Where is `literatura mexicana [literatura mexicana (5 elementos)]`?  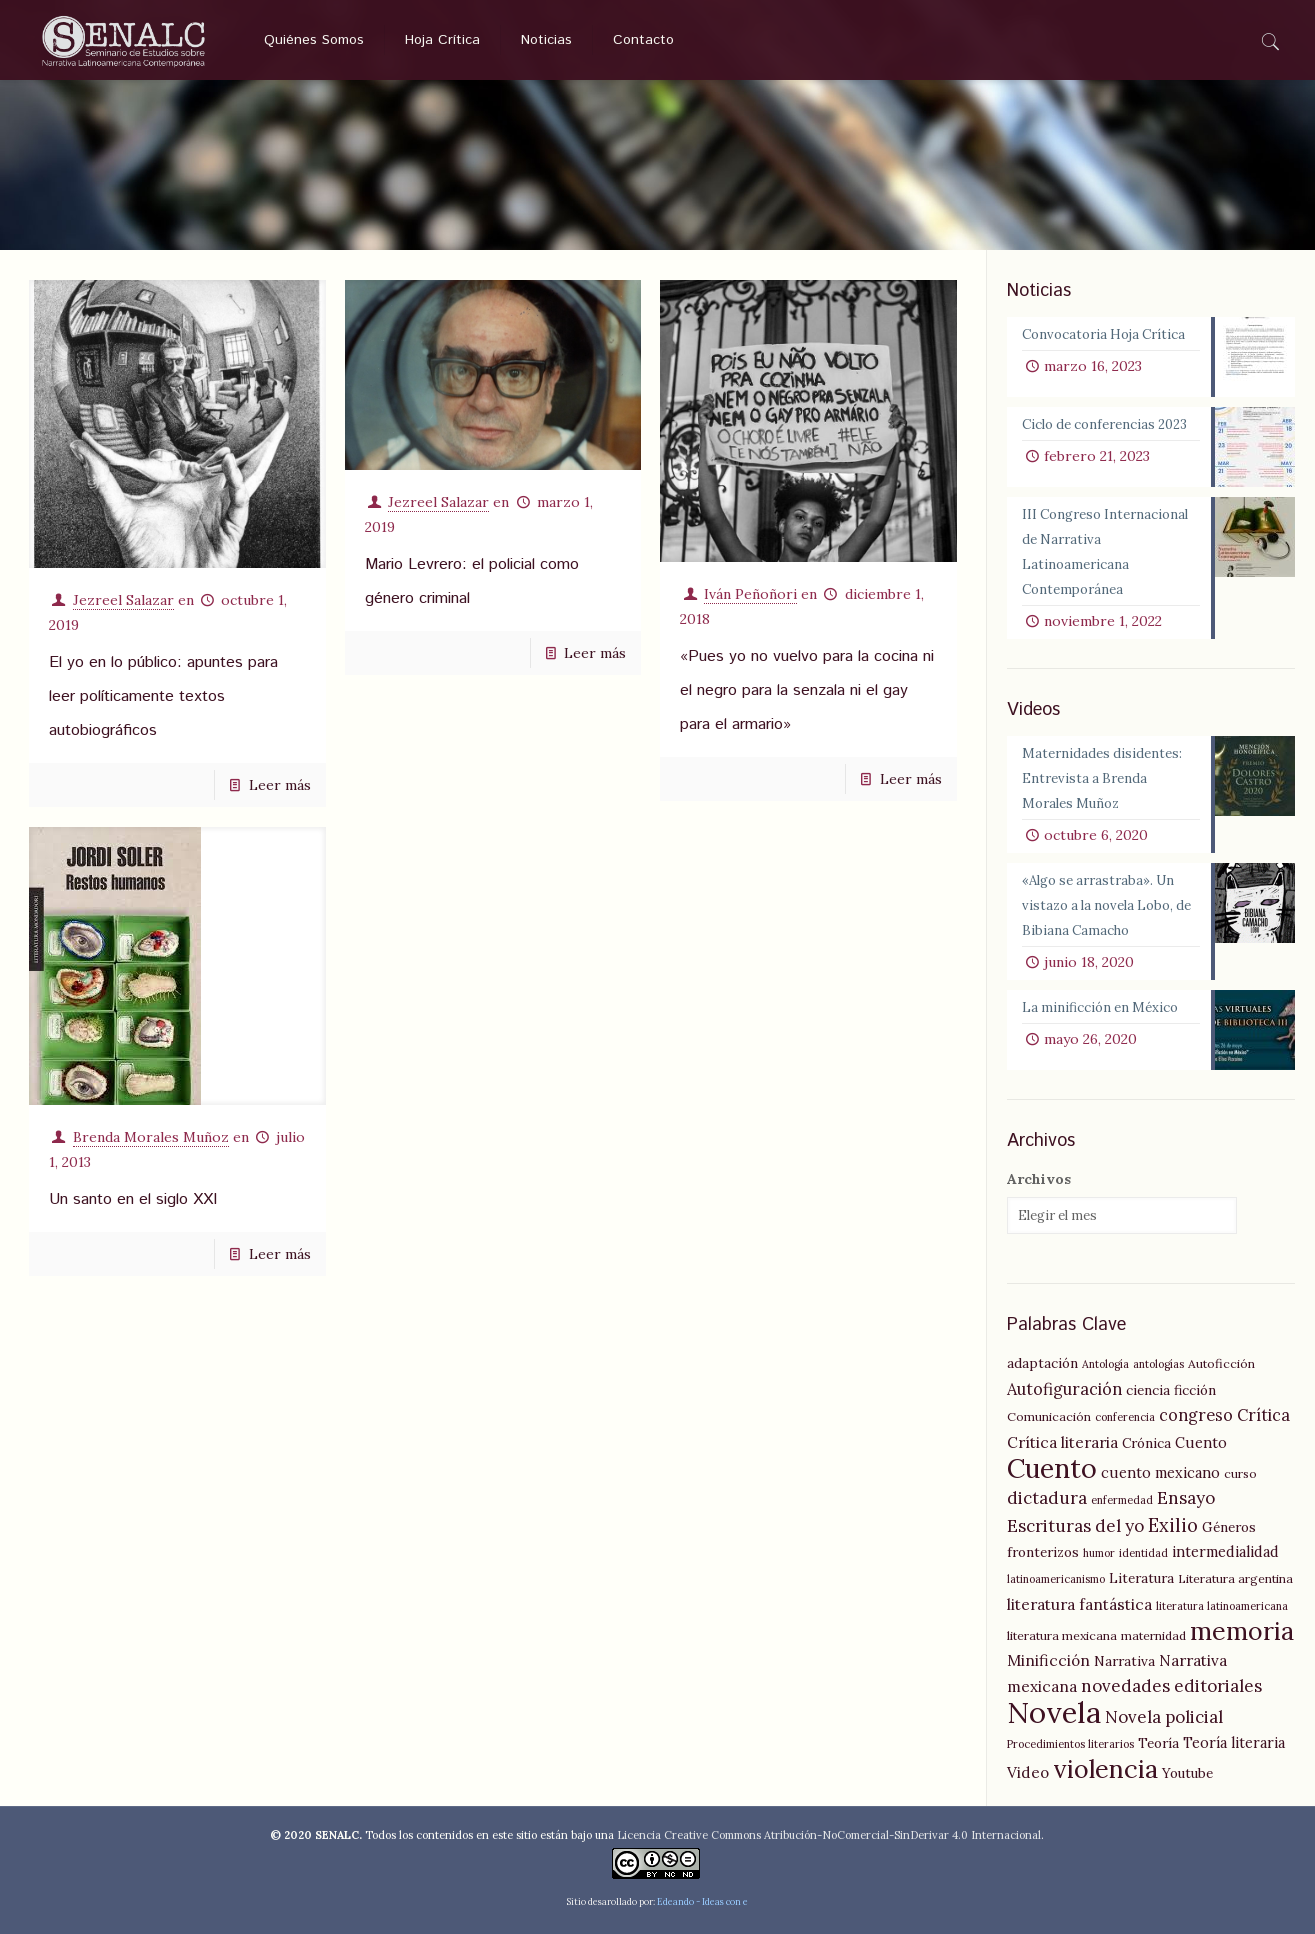
literatura mexicana [literatura mexicana (5 elementos)] is located at coordinates (1062, 1635).